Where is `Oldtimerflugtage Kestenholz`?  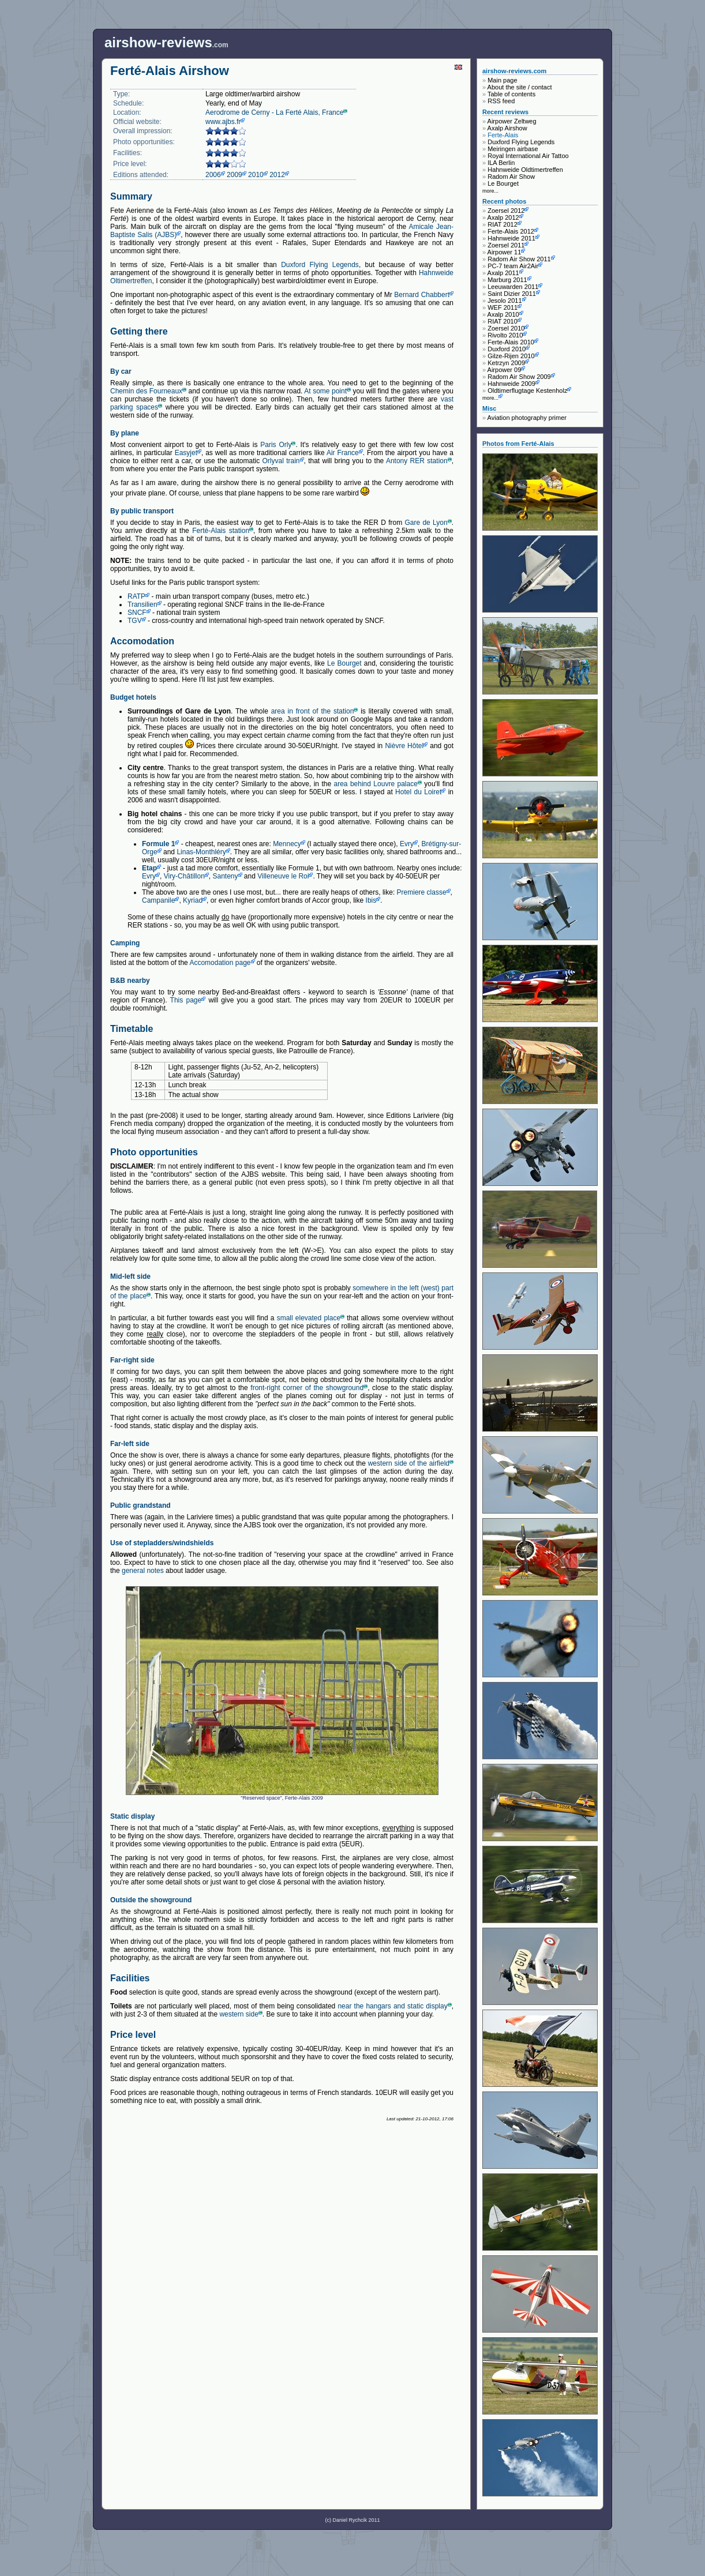 Oldtimerflugtage Kestenholz is located at coordinates (527, 390).